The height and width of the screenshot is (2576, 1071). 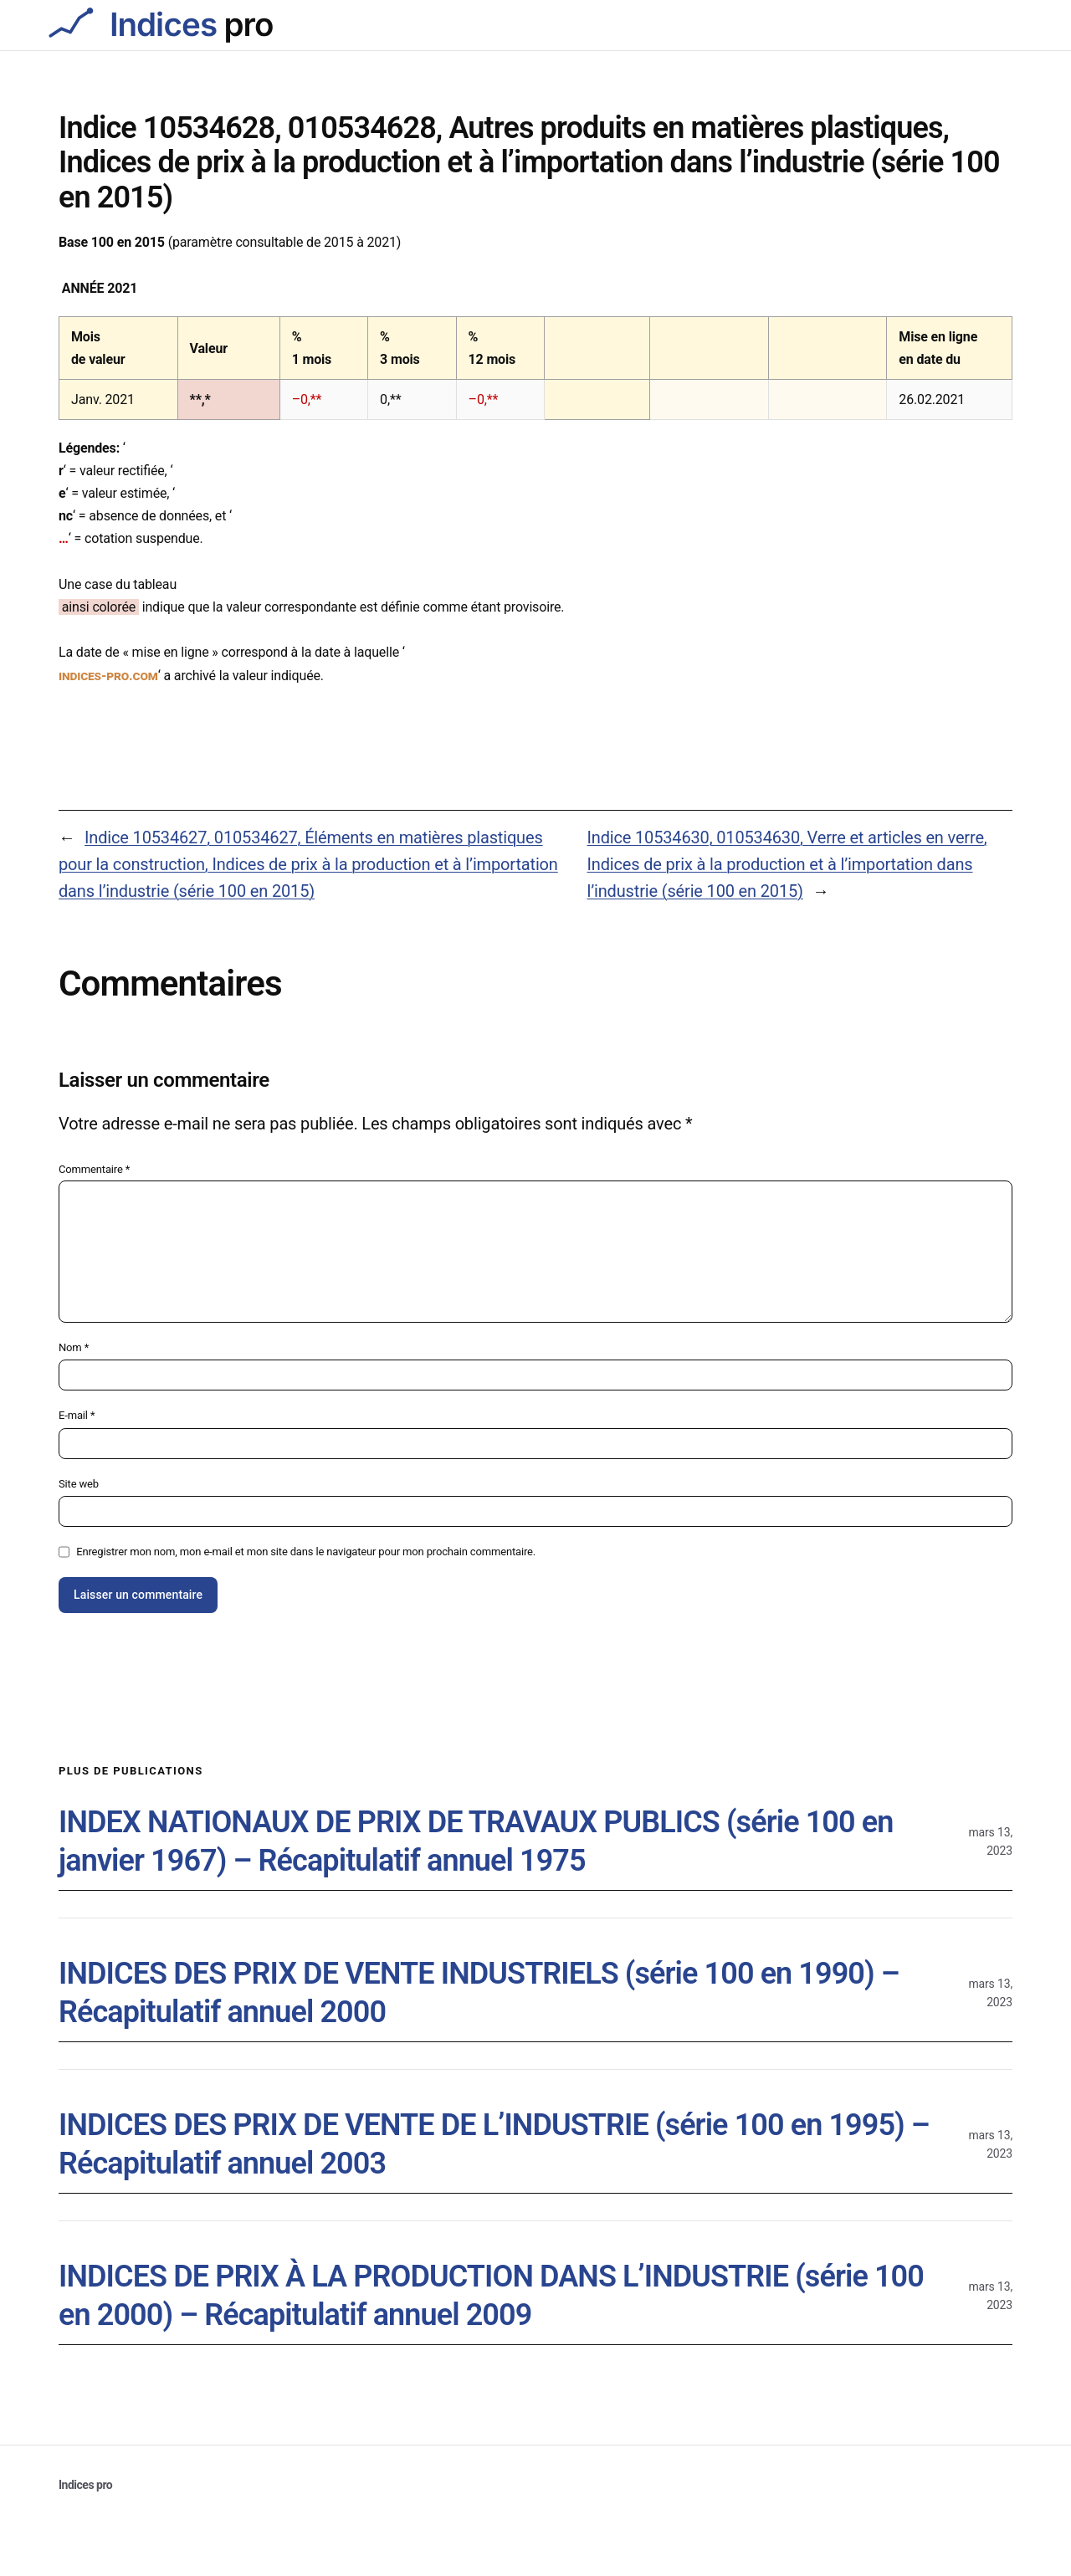 What do you see at coordinates (479, 1993) in the screenshot?
I see `INDICES DES PRIX DE VENTE INDUSTRIELS (série 100 en 1990) – Récapitulatif annuel 2000` at bounding box center [479, 1993].